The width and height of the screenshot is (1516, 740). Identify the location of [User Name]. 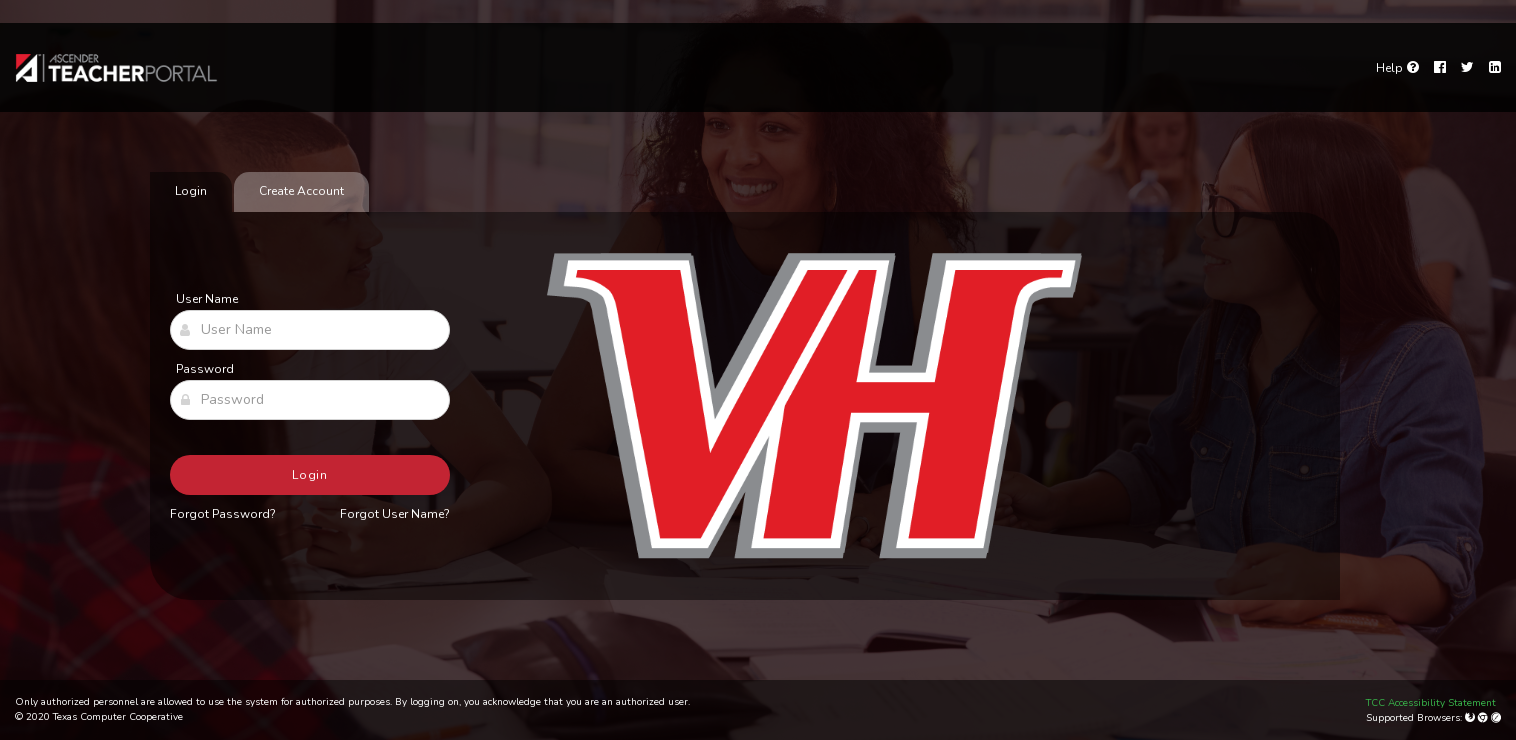
(310, 330).